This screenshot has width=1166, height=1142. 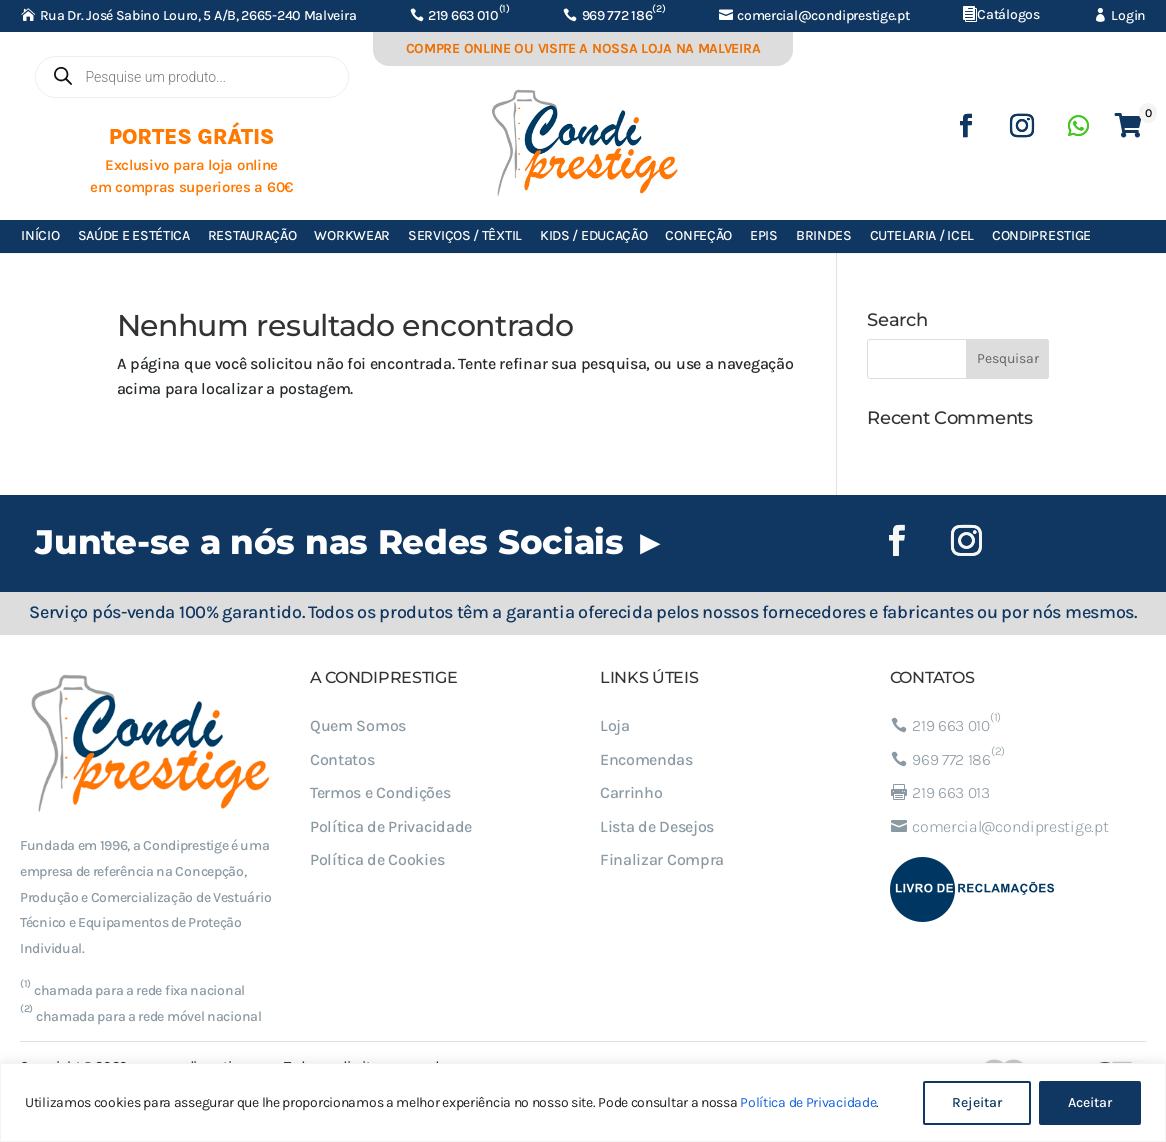 I want to click on Saúde e Estética, so click(x=134, y=235).